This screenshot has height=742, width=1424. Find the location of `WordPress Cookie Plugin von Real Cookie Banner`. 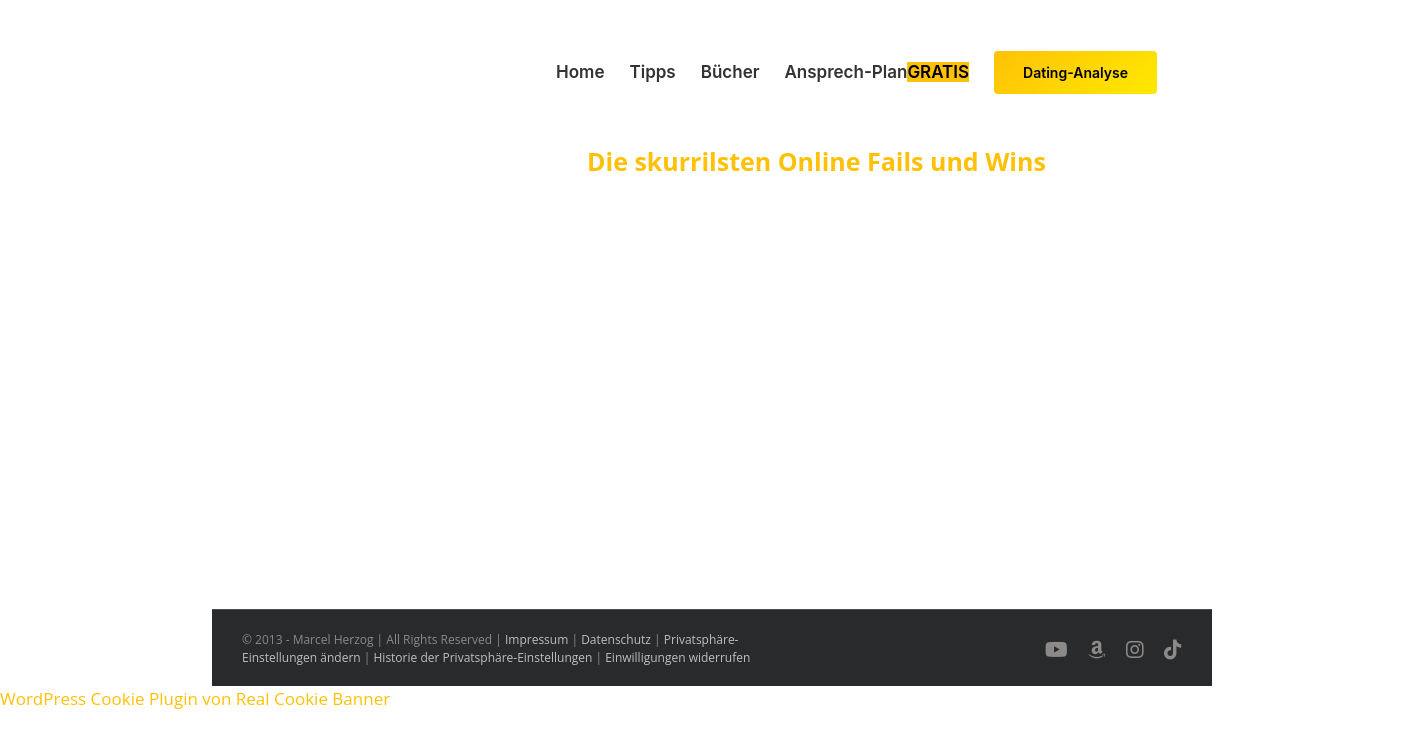

WordPress Cookie Plugin von Real Cookie Banner is located at coordinates (195, 698).